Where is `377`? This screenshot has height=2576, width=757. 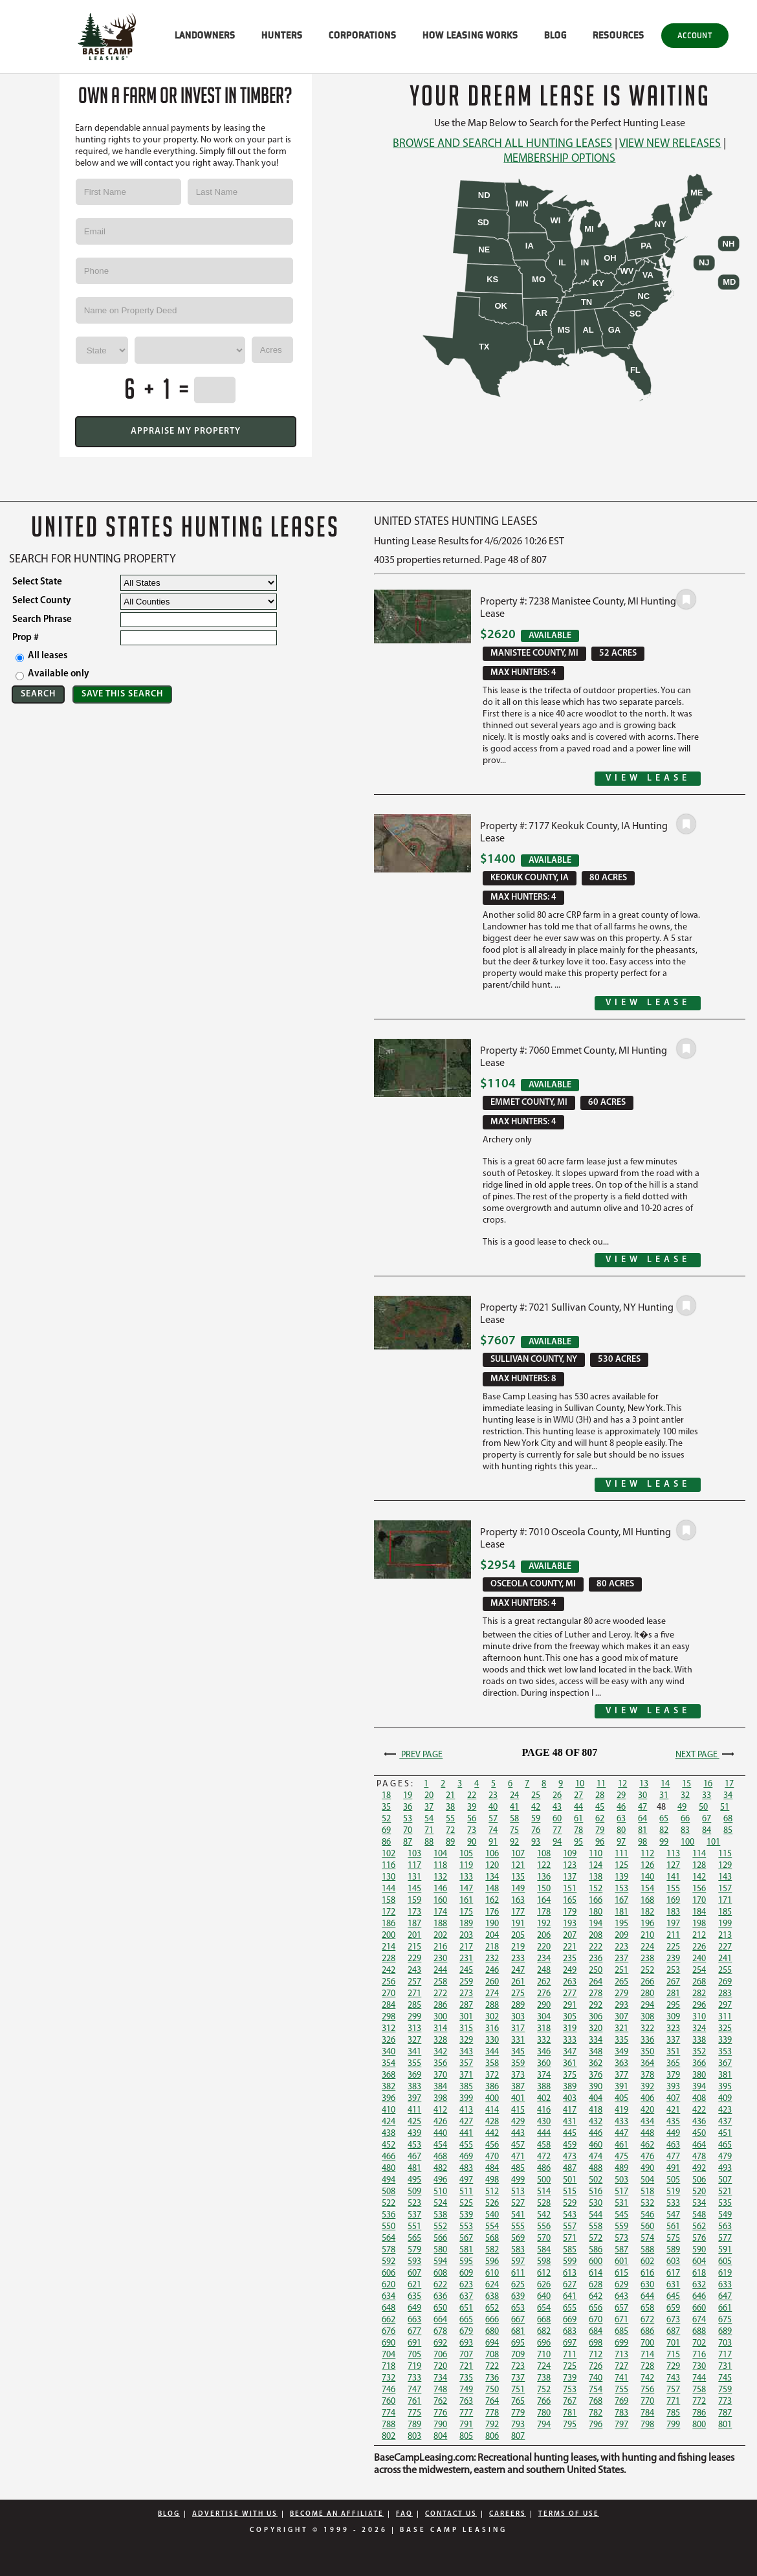
377 is located at coordinates (621, 2075).